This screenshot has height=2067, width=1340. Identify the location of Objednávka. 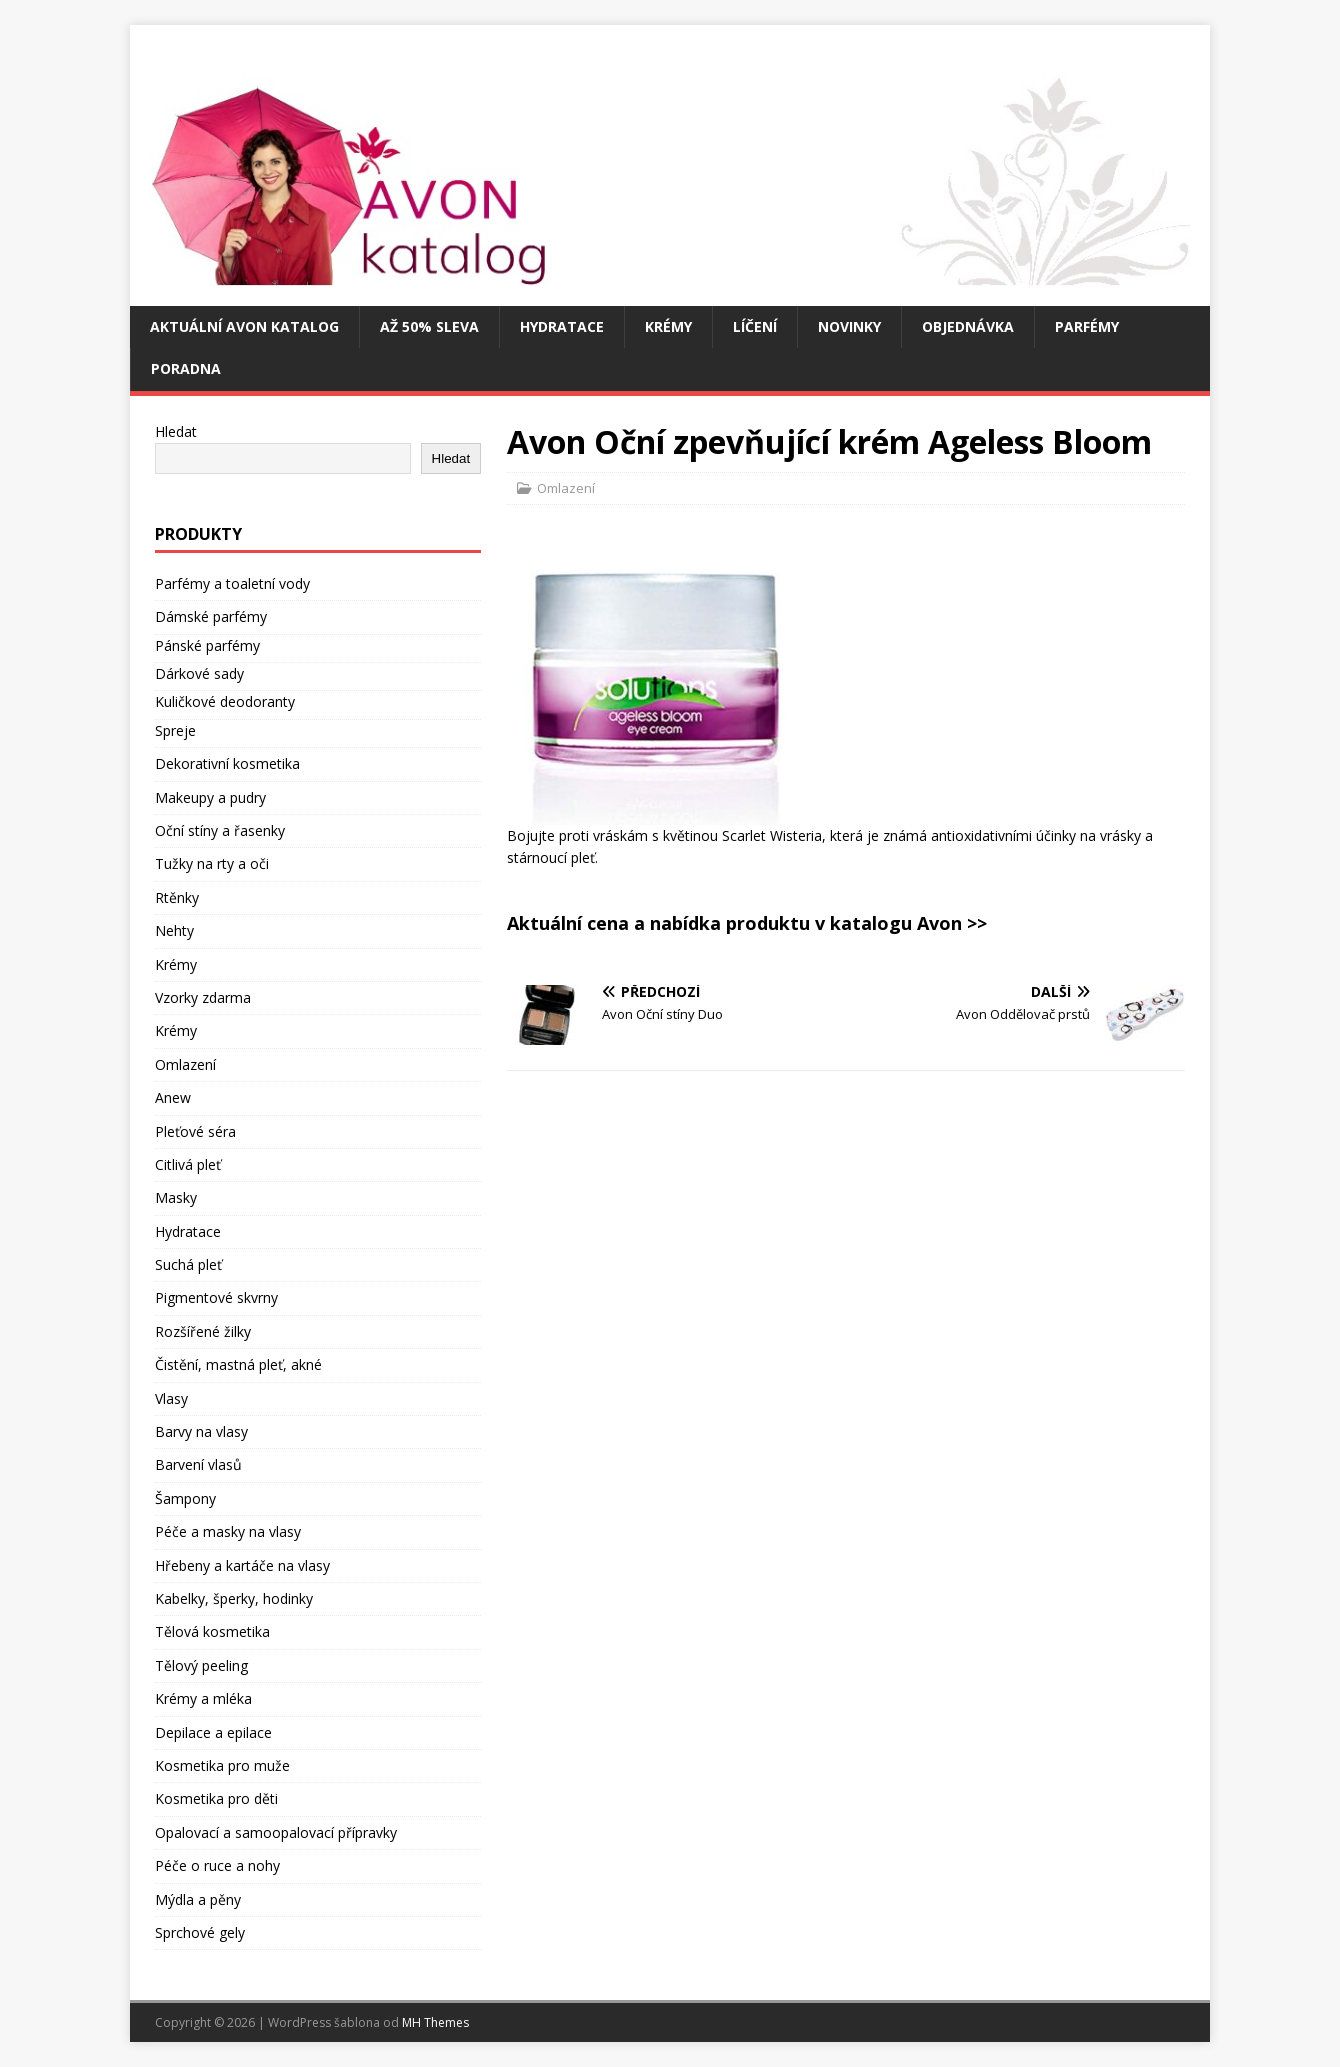
(968, 326).